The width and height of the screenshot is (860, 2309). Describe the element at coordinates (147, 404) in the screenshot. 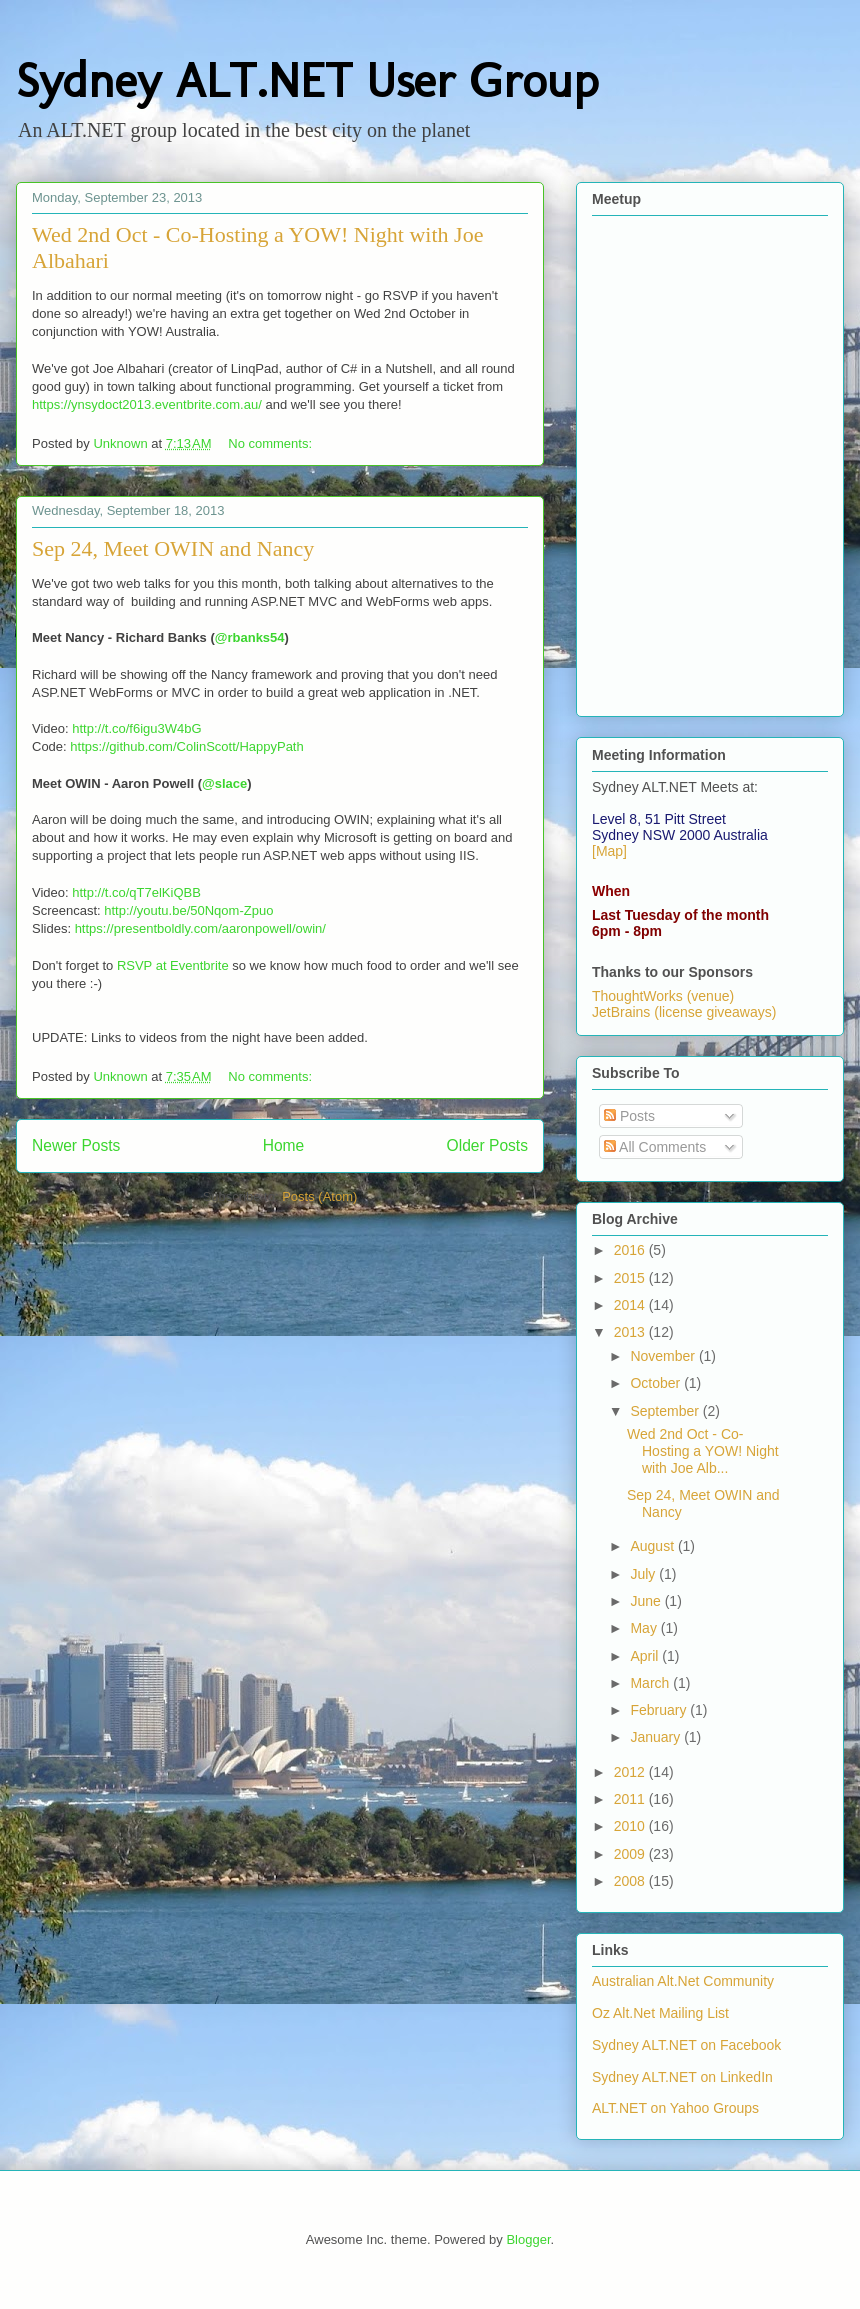

I see `https://ynsydoct2013.eventbrite.com.au/` at that location.